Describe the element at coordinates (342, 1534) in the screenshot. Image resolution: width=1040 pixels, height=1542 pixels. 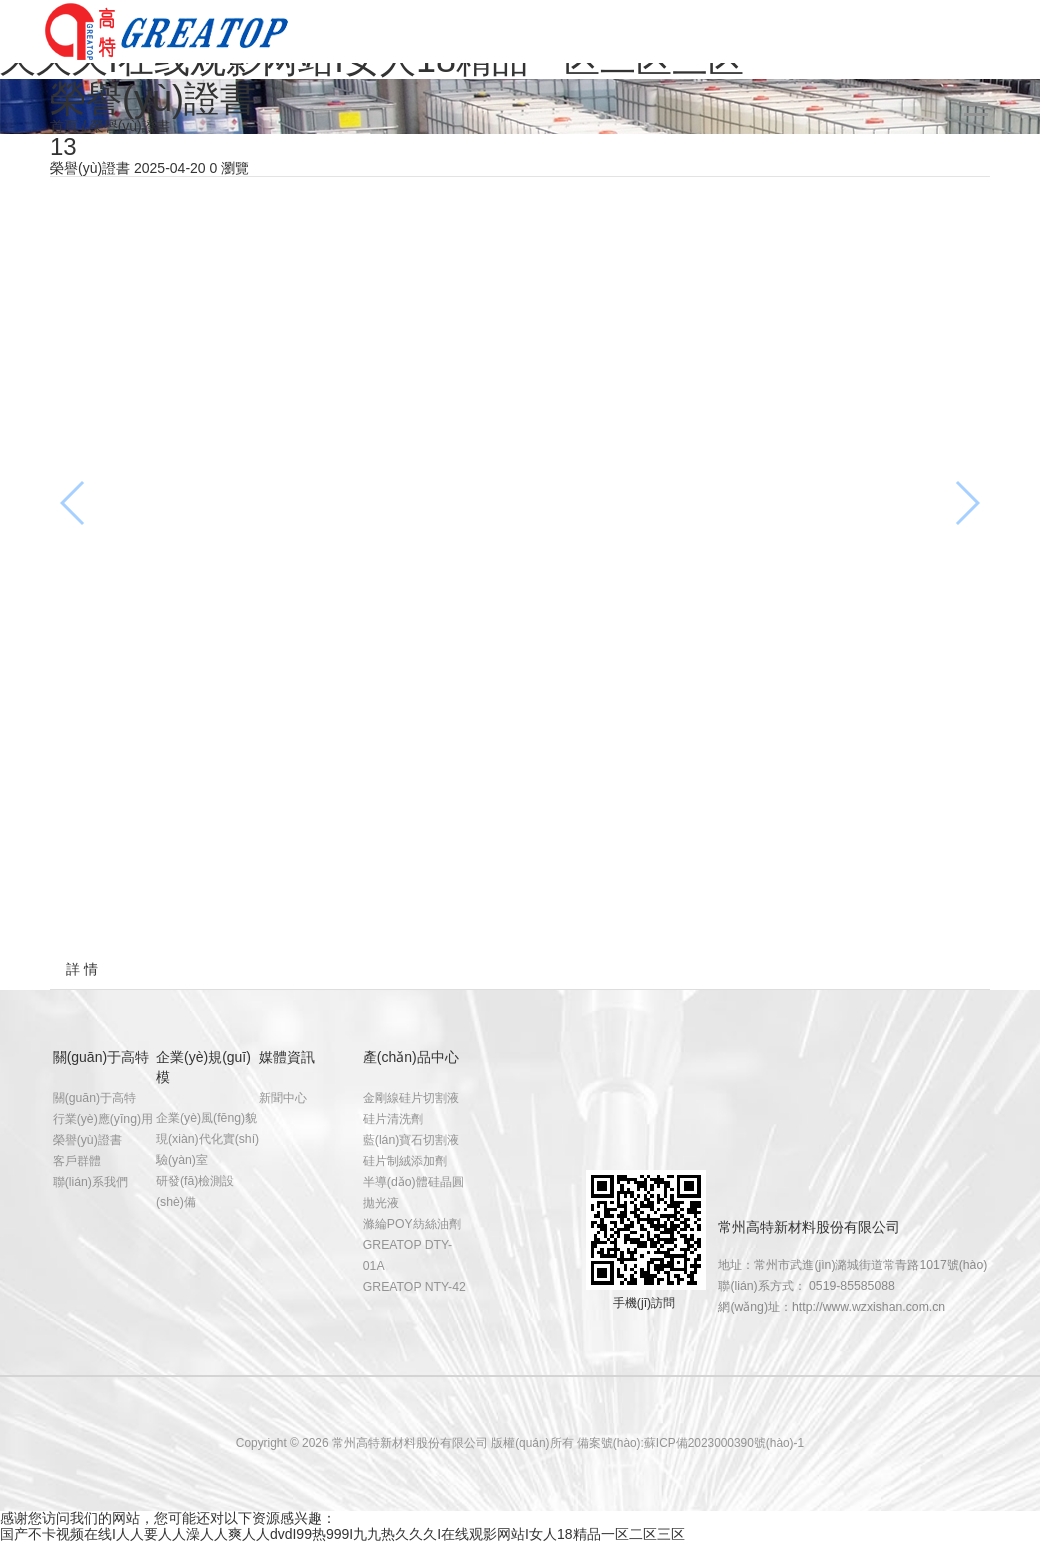
I see `国产不卡视频在线I人人要人人澡人人爽人人dvdI99热999I九九热久久久I在线观影网站I女人18精品一区二区三区` at that location.